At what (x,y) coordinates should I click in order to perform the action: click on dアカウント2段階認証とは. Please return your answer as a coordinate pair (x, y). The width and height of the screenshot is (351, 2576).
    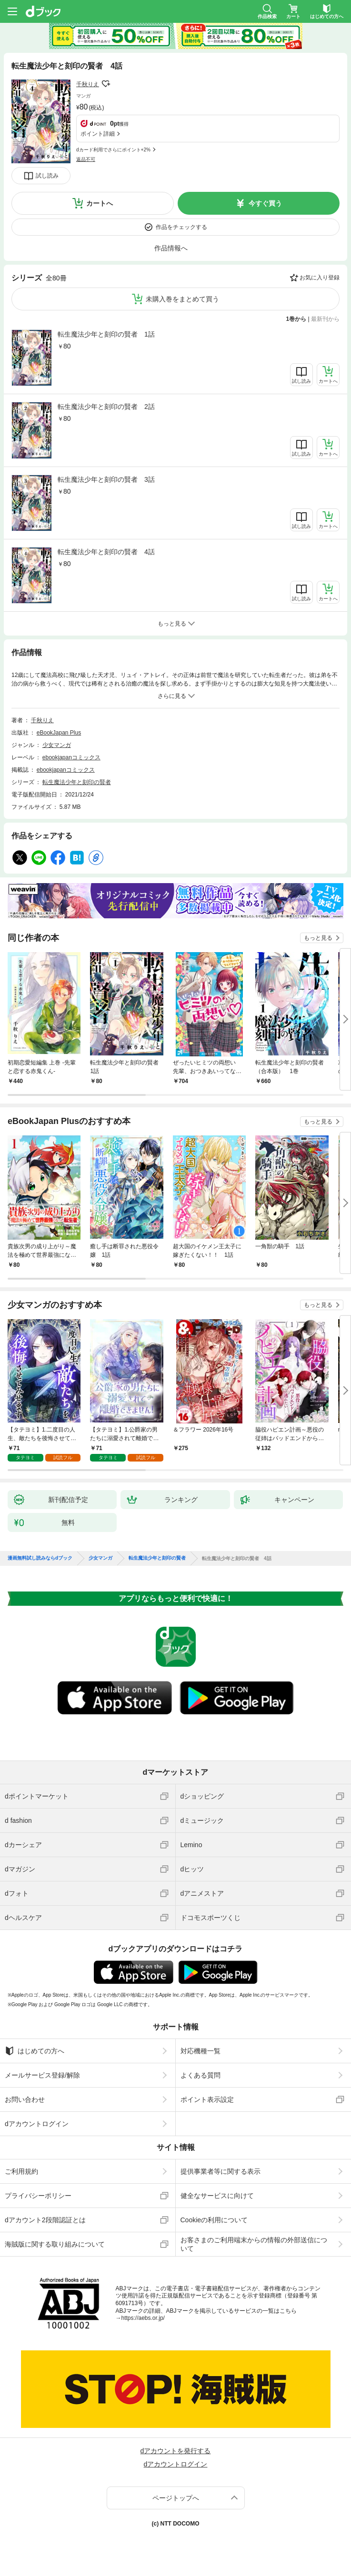
    Looking at the image, I should click on (45, 2220).